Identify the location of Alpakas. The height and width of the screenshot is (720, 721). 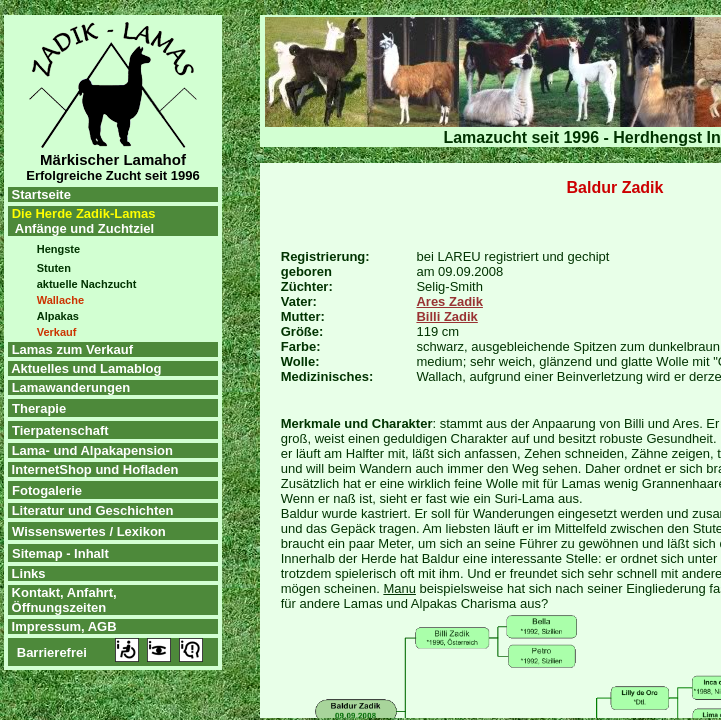
(58, 316).